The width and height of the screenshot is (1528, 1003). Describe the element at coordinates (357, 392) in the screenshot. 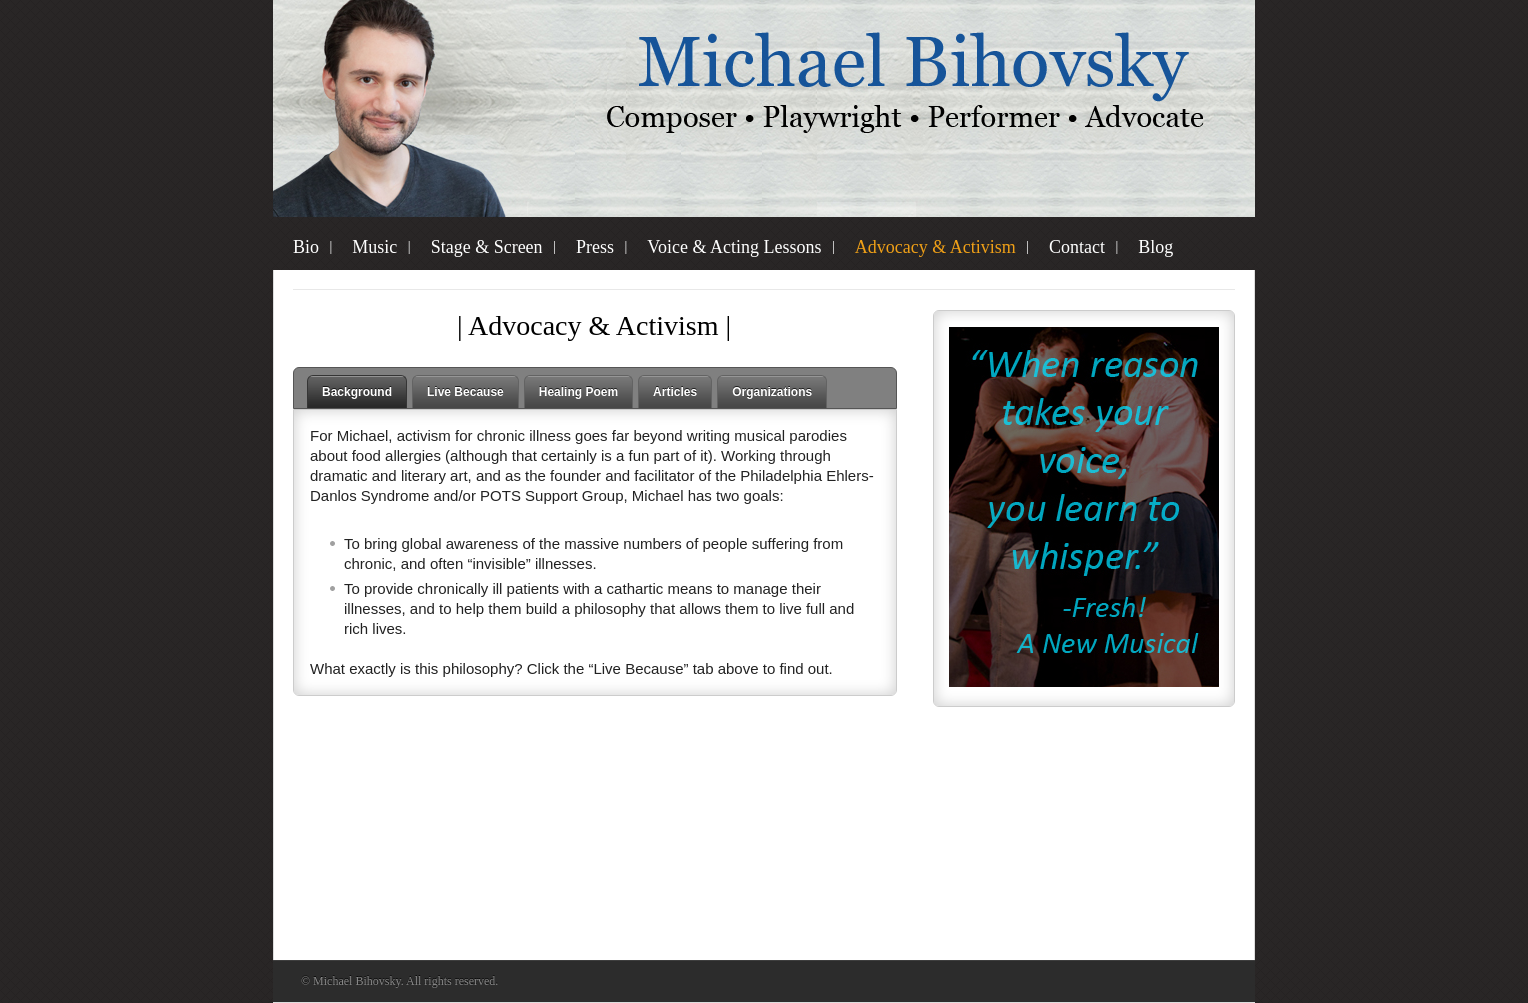

I see `Background` at that location.